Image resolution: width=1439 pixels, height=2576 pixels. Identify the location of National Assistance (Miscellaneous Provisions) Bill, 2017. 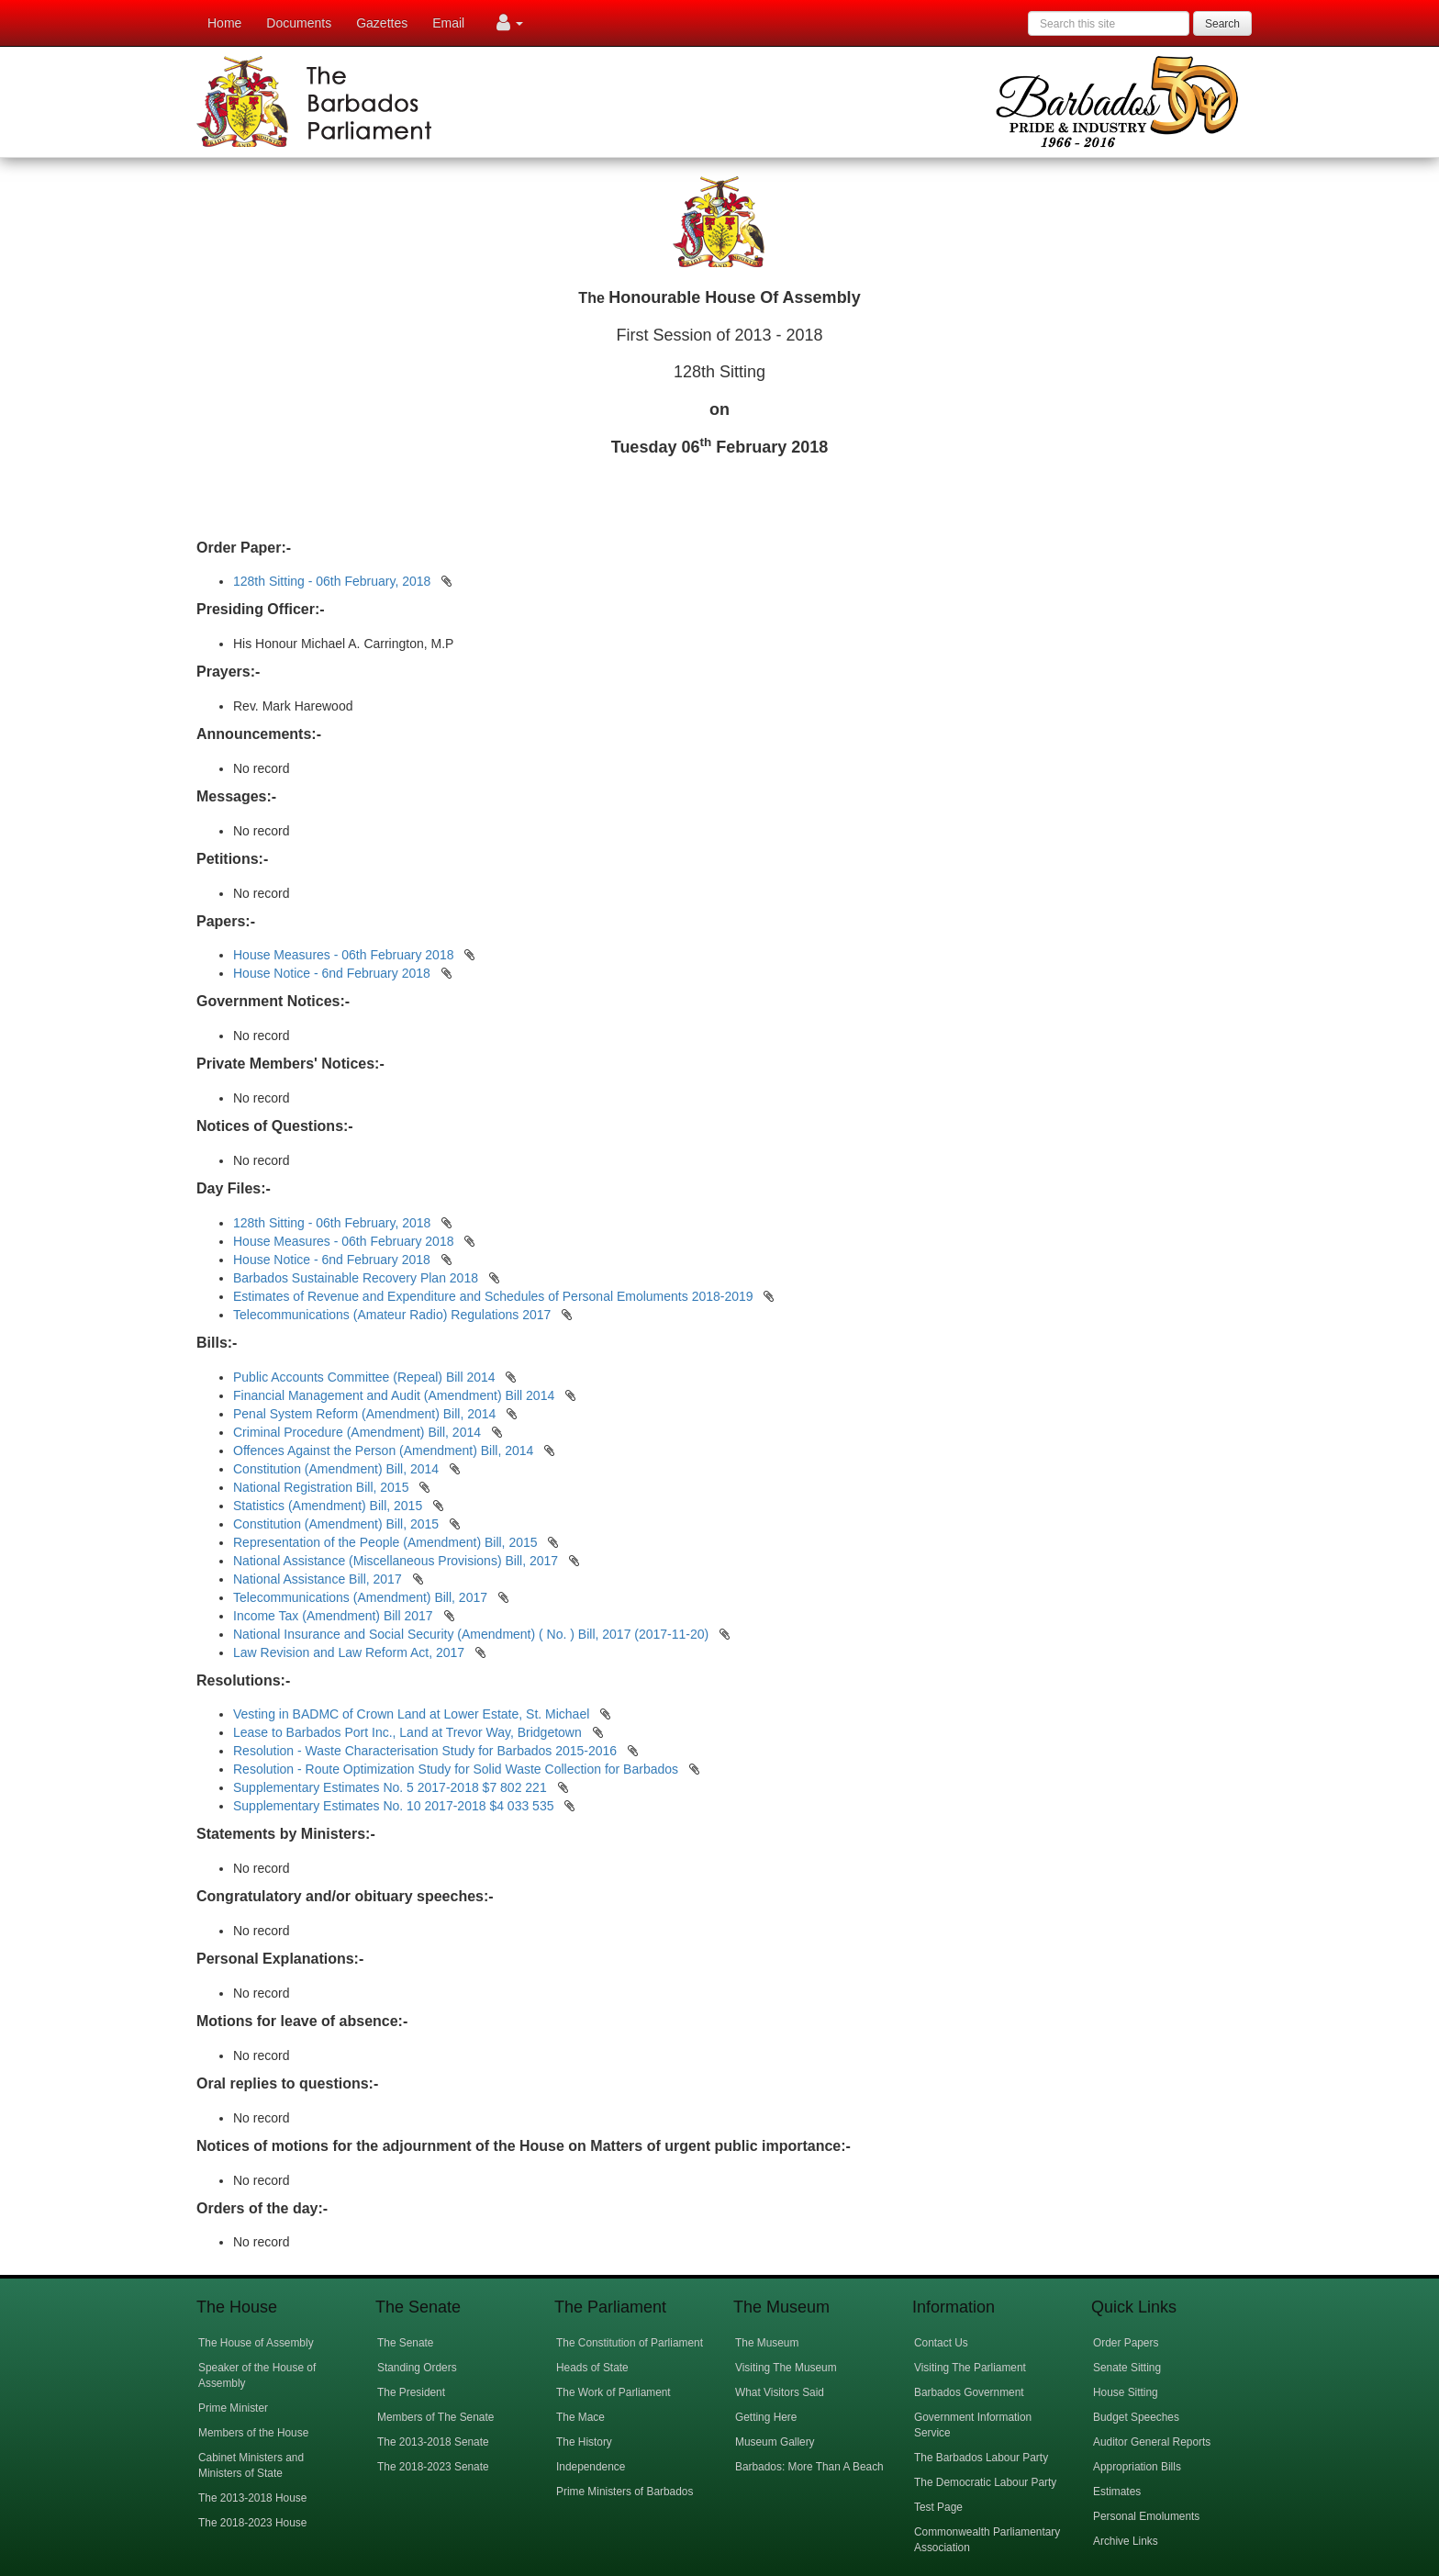
(397, 1560).